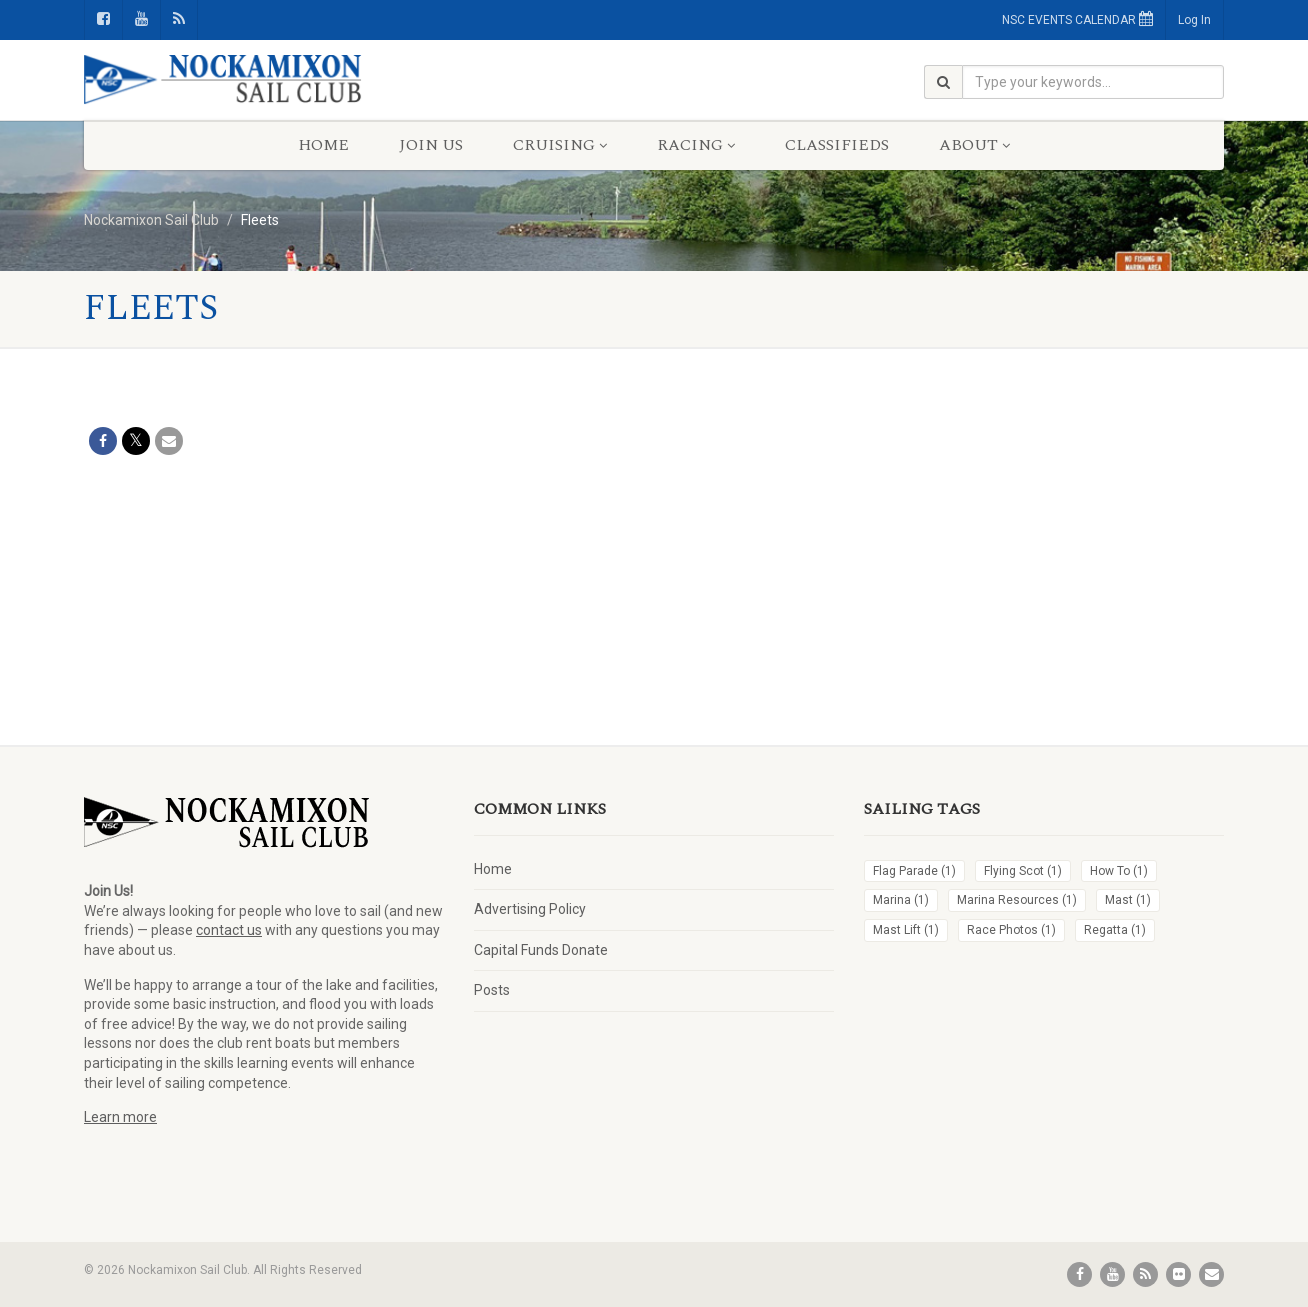  What do you see at coordinates (696, 145) in the screenshot?
I see `Racing` at bounding box center [696, 145].